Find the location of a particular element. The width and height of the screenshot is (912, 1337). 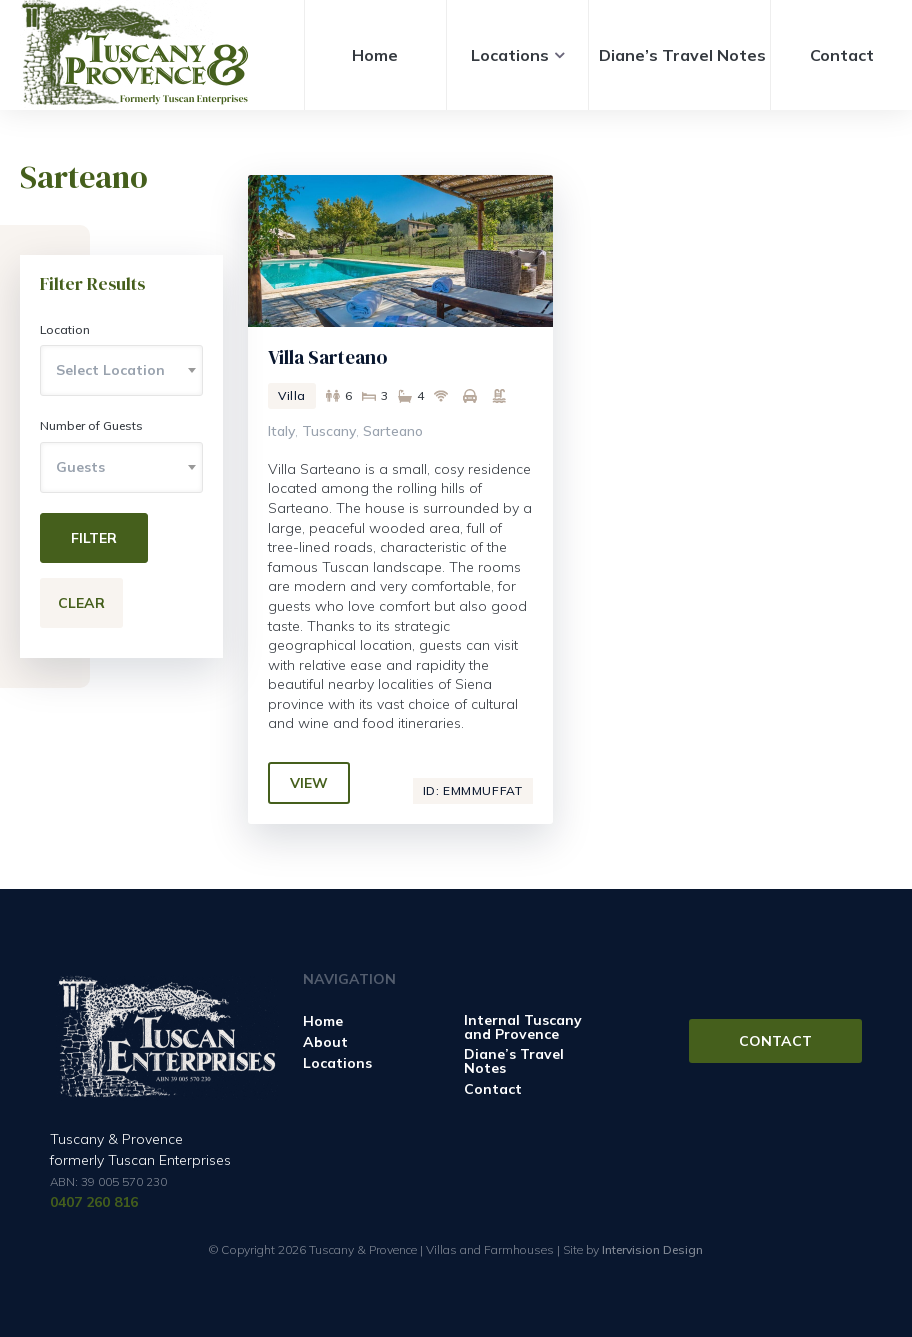

[textbox] is located at coordinates (121, 370).